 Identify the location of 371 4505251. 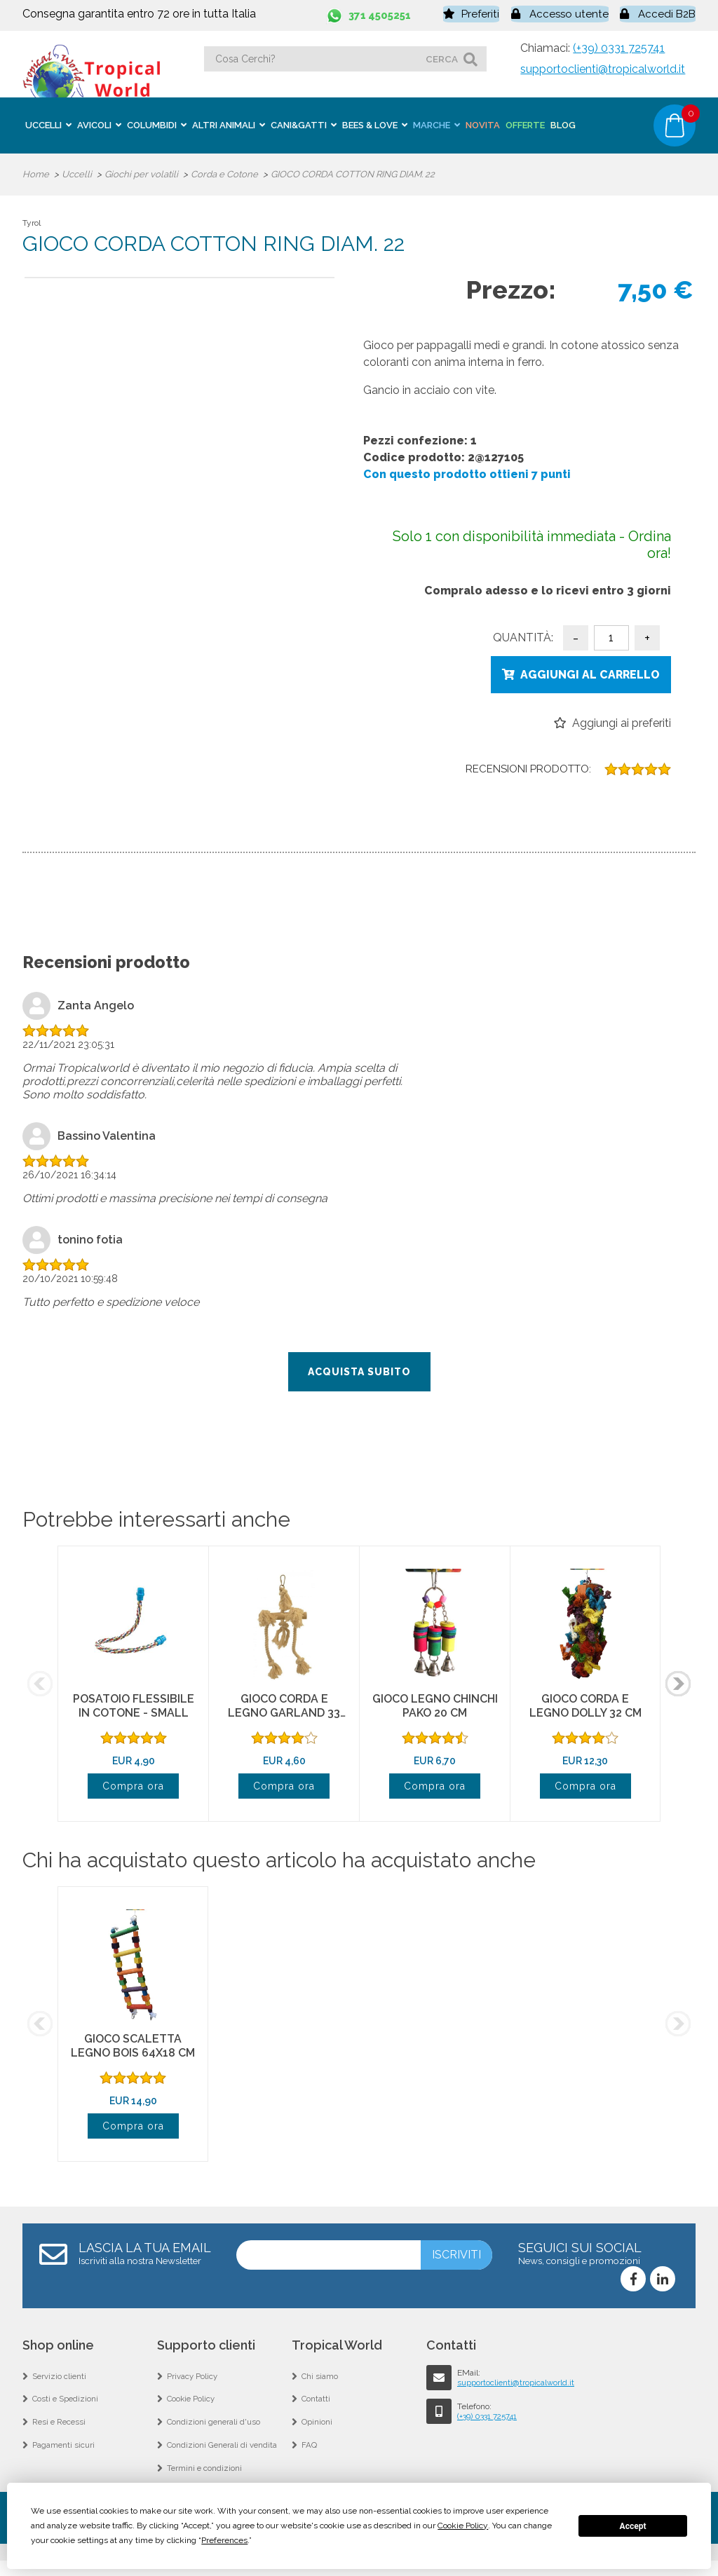
(382, 13).